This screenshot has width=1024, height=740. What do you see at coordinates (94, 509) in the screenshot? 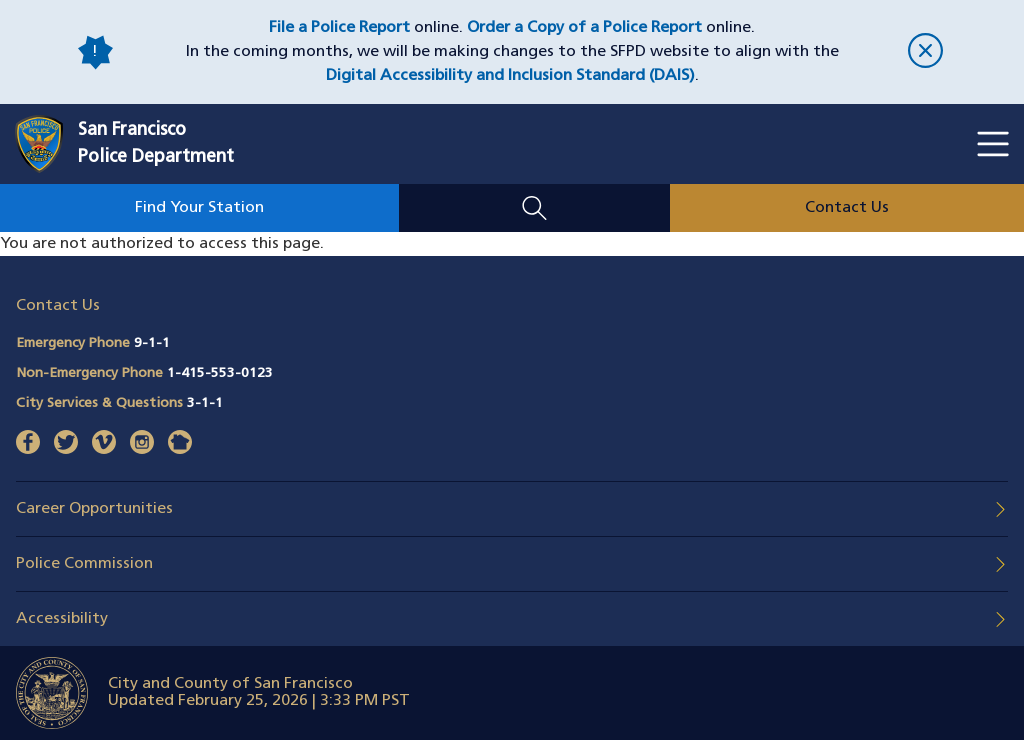
I see `Career Opportunities [button]` at bounding box center [94, 509].